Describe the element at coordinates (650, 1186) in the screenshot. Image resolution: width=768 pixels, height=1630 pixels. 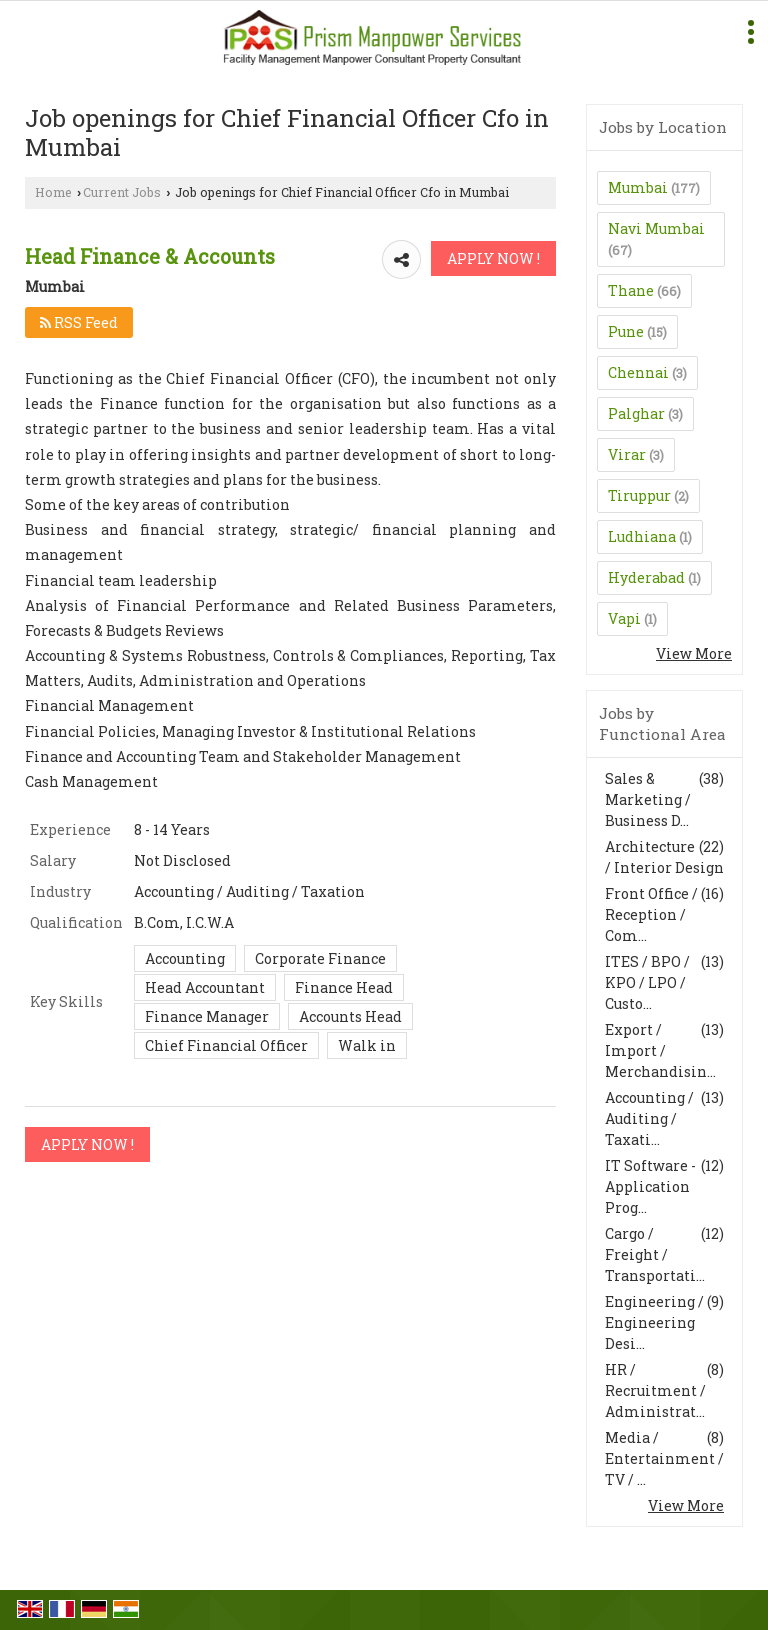
I see `IT Software - Application Prog...` at that location.